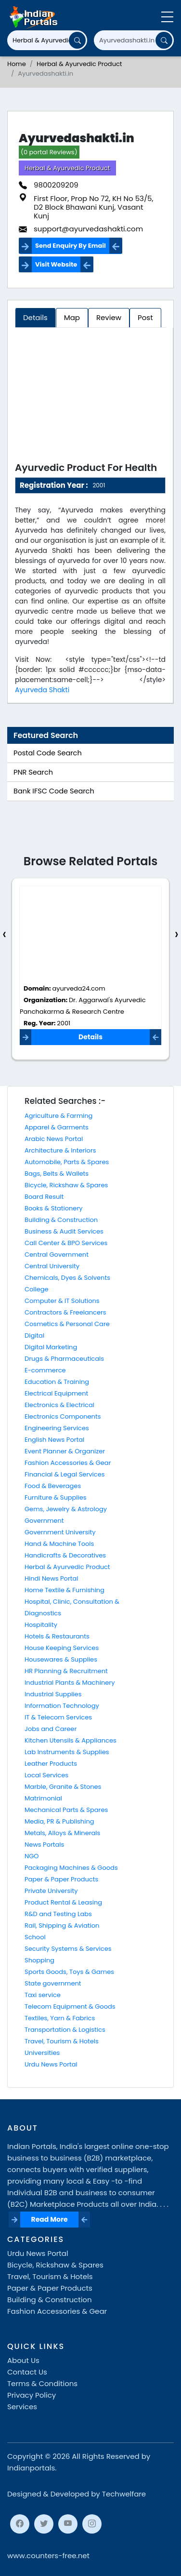 The image size is (181, 2576). Describe the element at coordinates (45, 1370) in the screenshot. I see `E-commerce` at that location.